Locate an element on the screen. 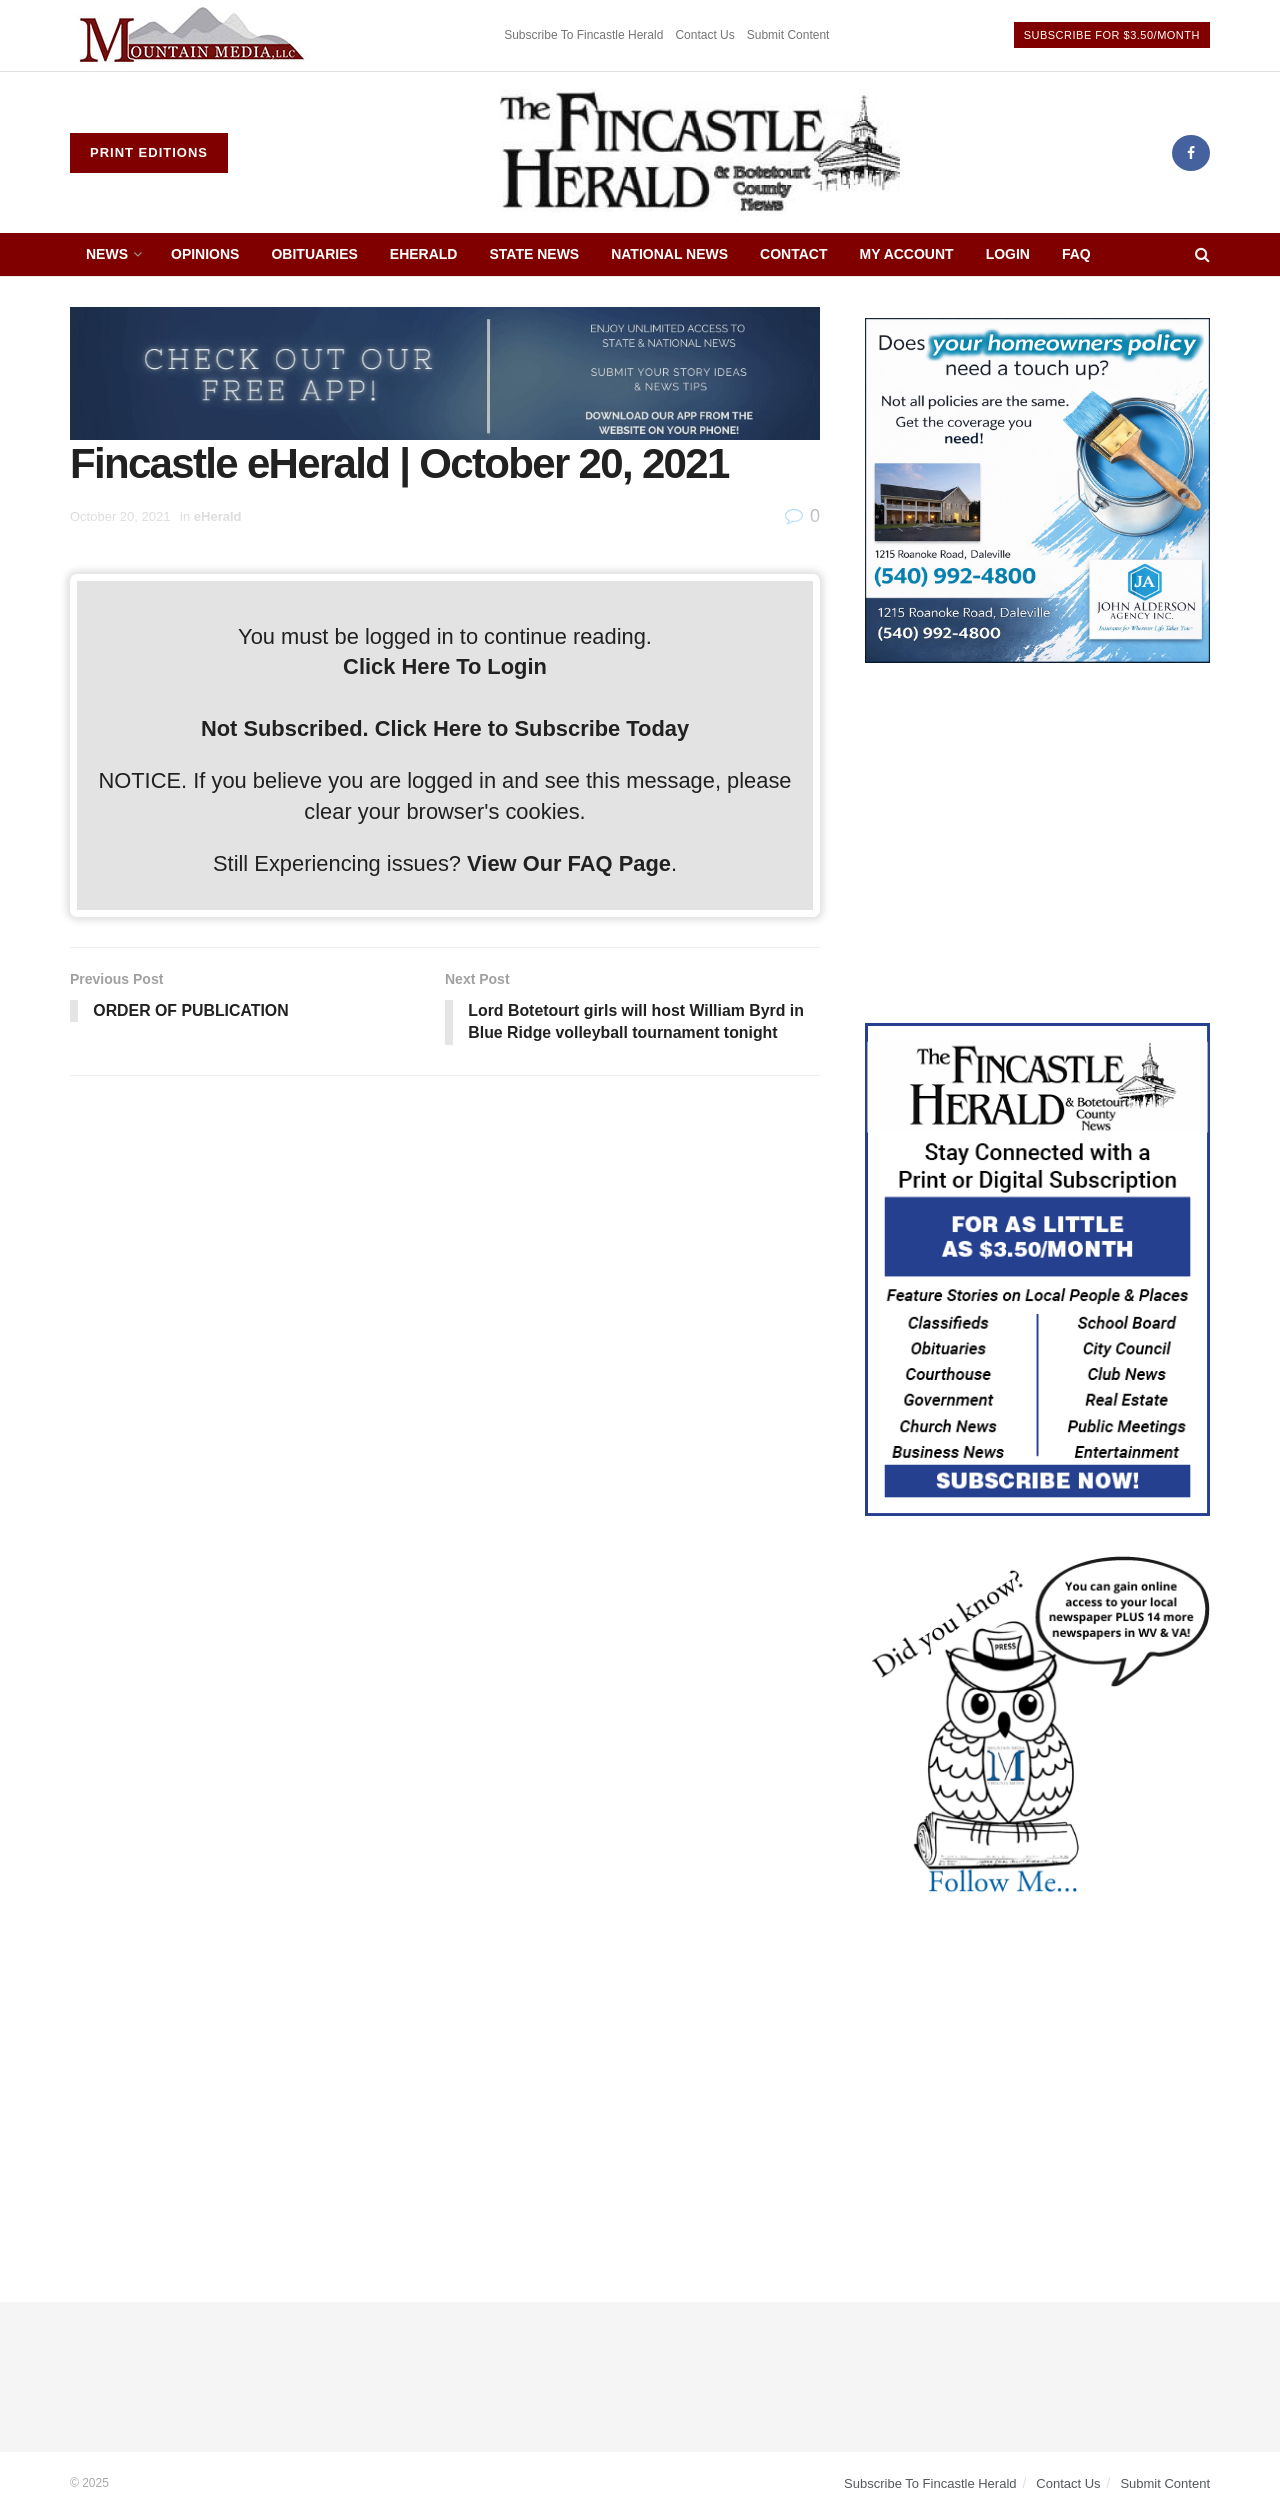 Image resolution: width=1280 pixels, height=2515 pixels. Opinions is located at coordinates (205, 254).